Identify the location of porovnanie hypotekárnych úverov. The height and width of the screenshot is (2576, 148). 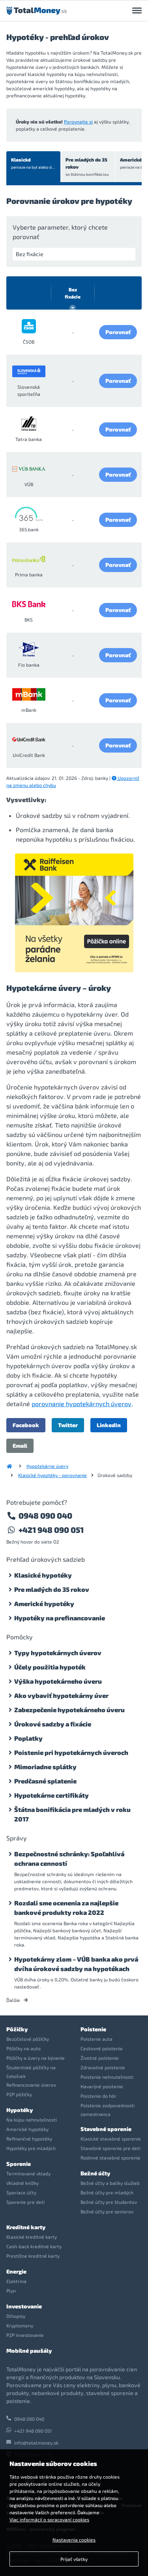
(81, 1403).